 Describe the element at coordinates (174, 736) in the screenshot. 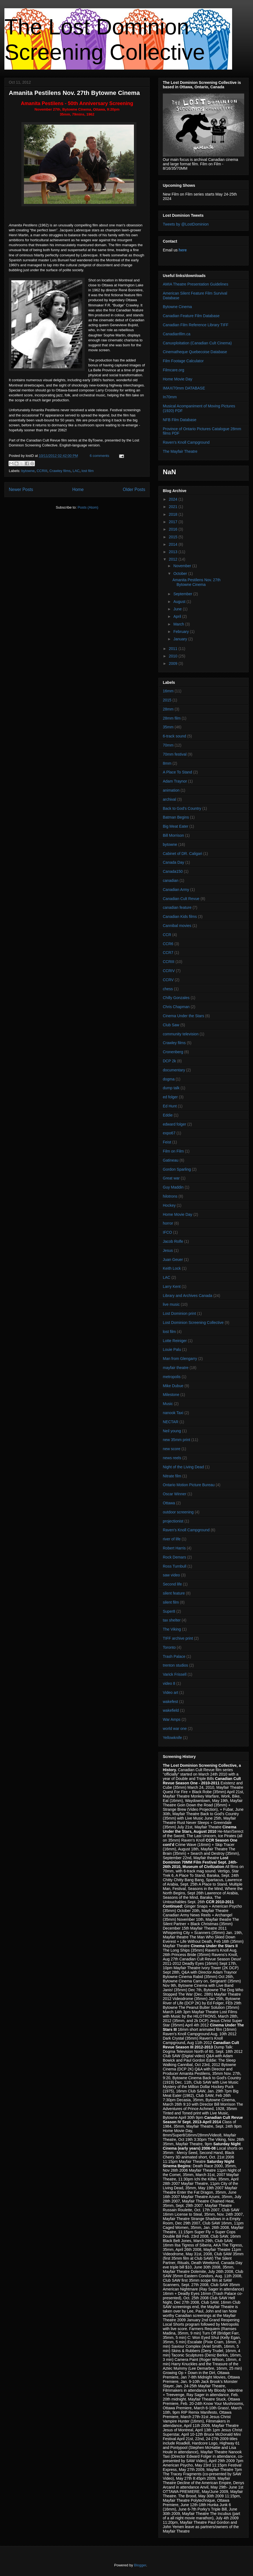

I see `6-track sound` at that location.